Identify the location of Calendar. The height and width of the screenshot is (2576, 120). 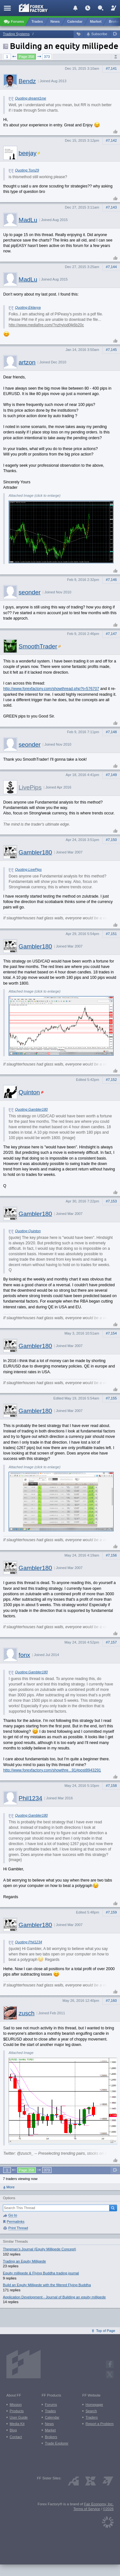
(52, 2417).